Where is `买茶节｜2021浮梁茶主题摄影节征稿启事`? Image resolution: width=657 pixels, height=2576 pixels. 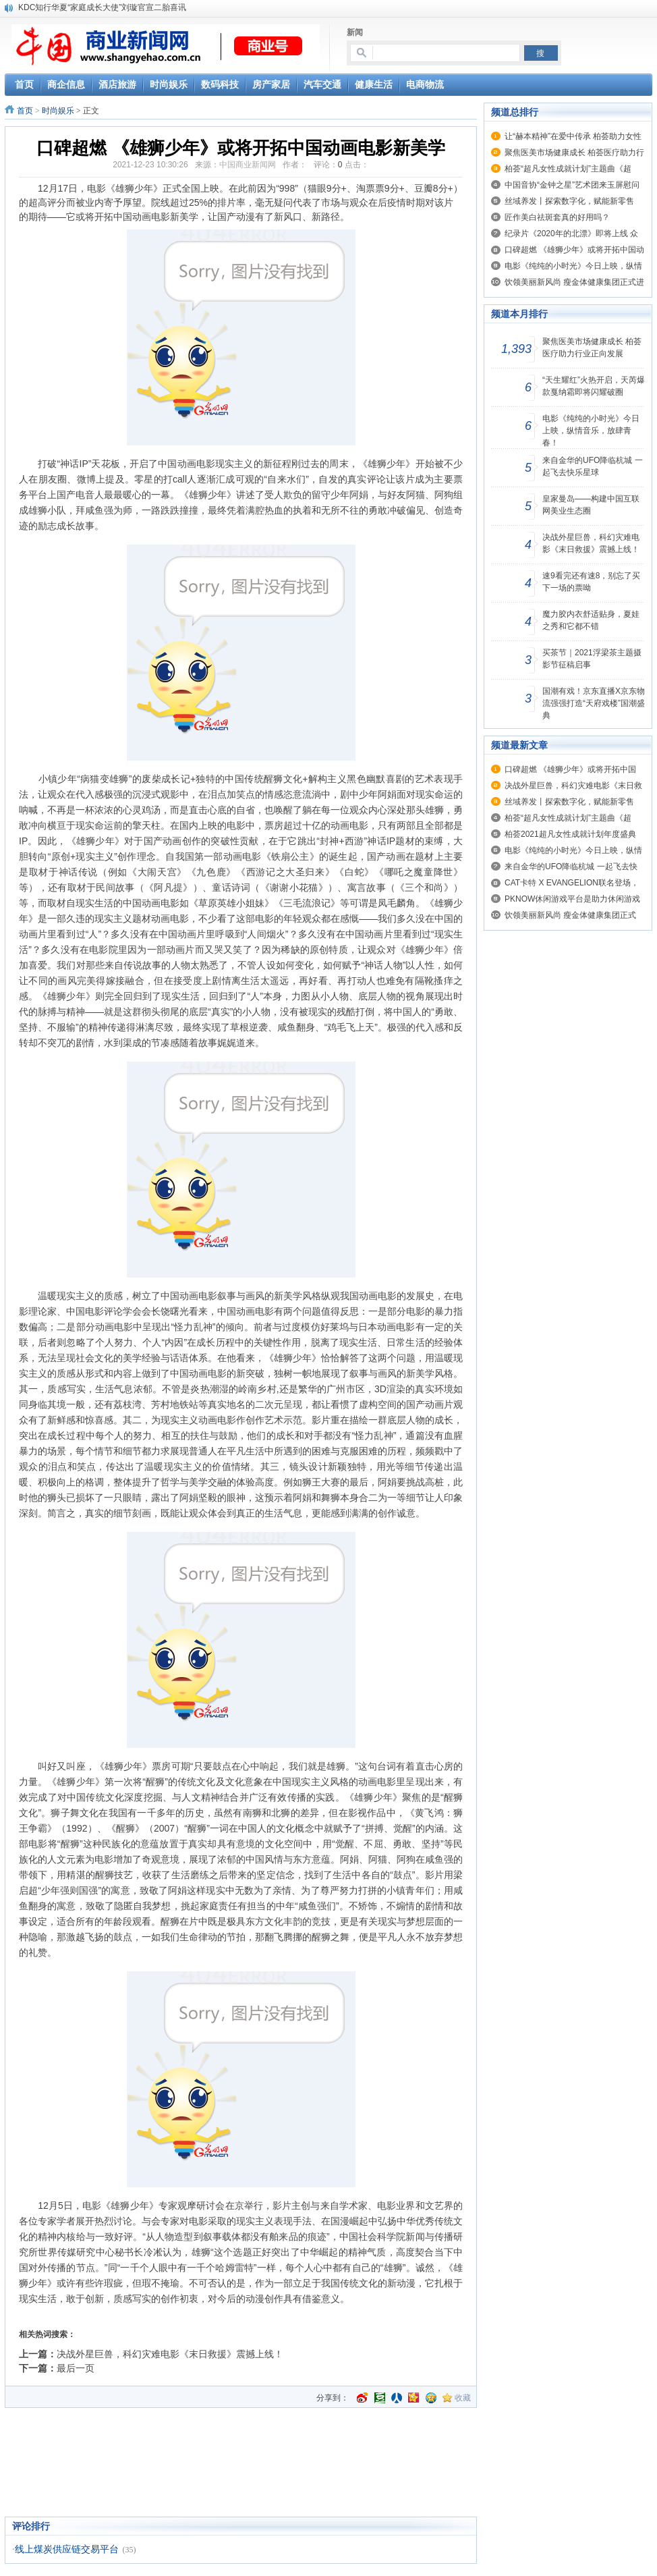 买茶节｜2021浮梁茶主题摄影节征稿启事 is located at coordinates (591, 658).